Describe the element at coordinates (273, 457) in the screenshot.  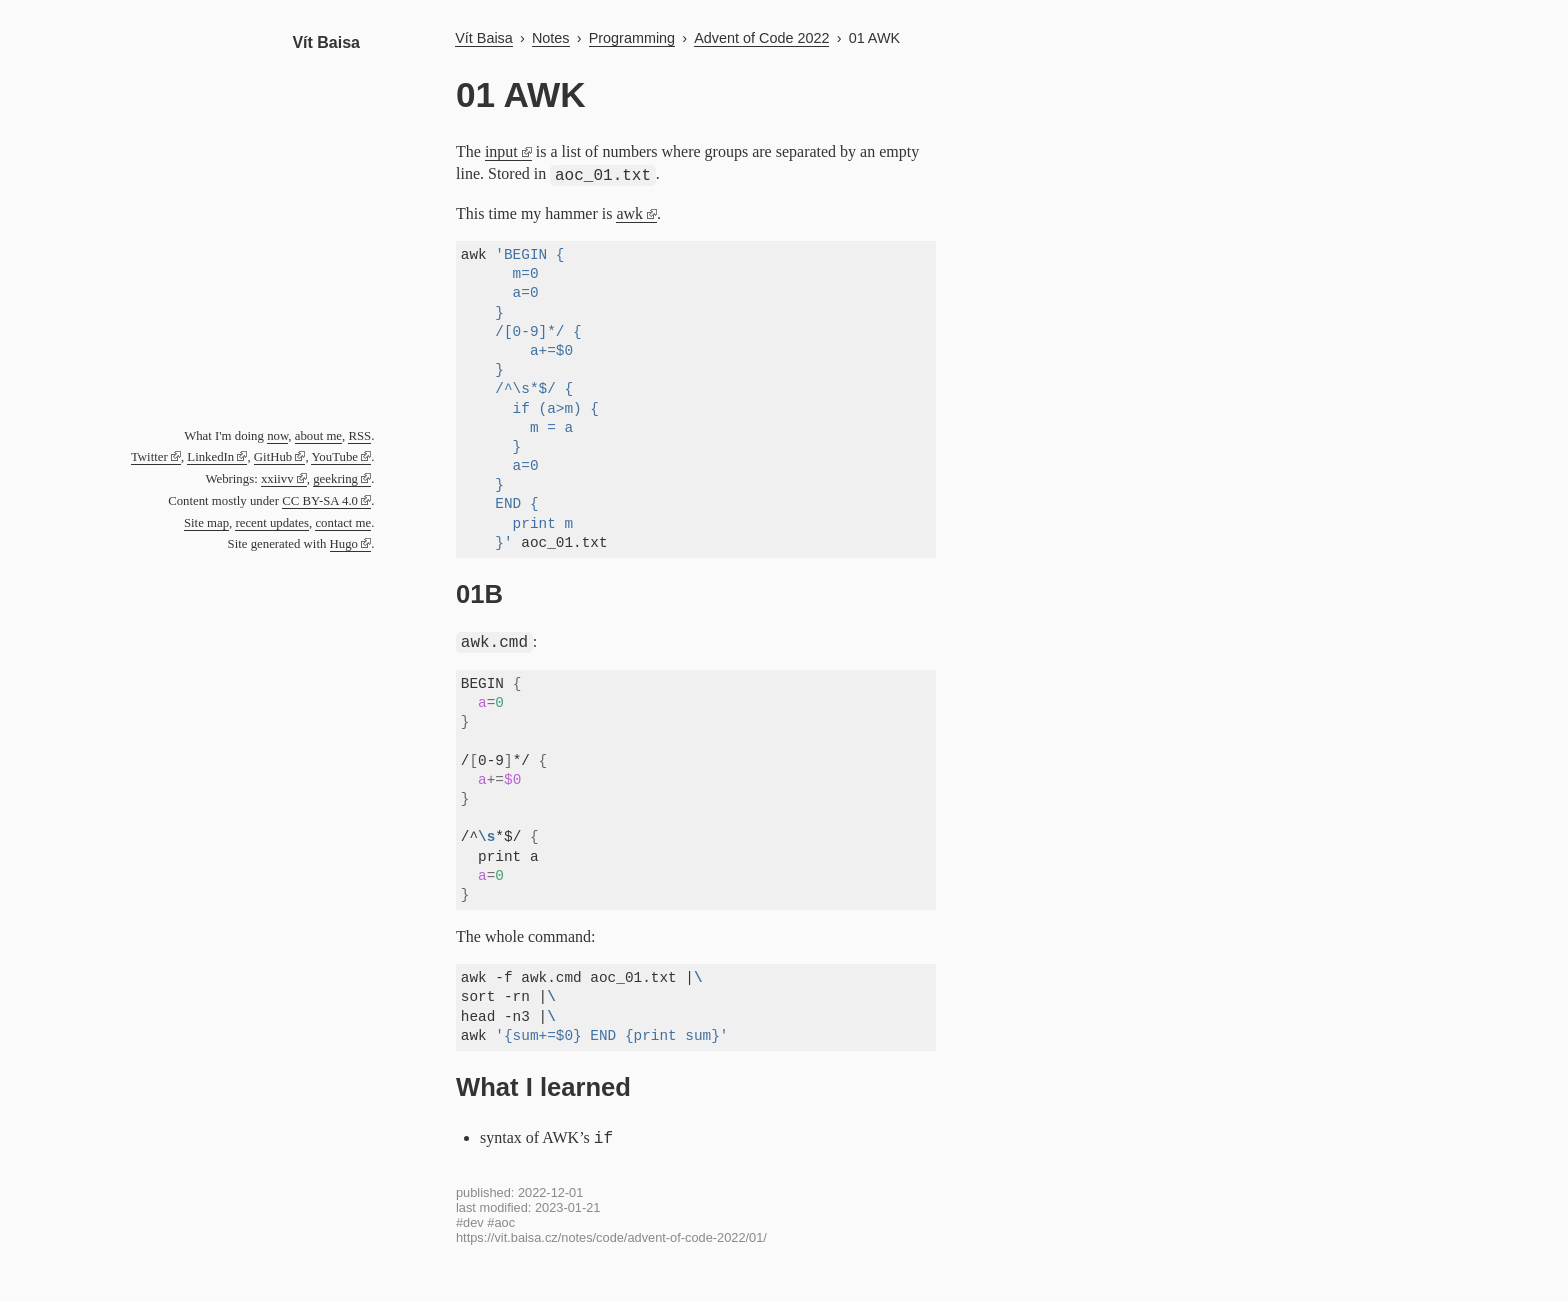
I see `GitHub` at that location.